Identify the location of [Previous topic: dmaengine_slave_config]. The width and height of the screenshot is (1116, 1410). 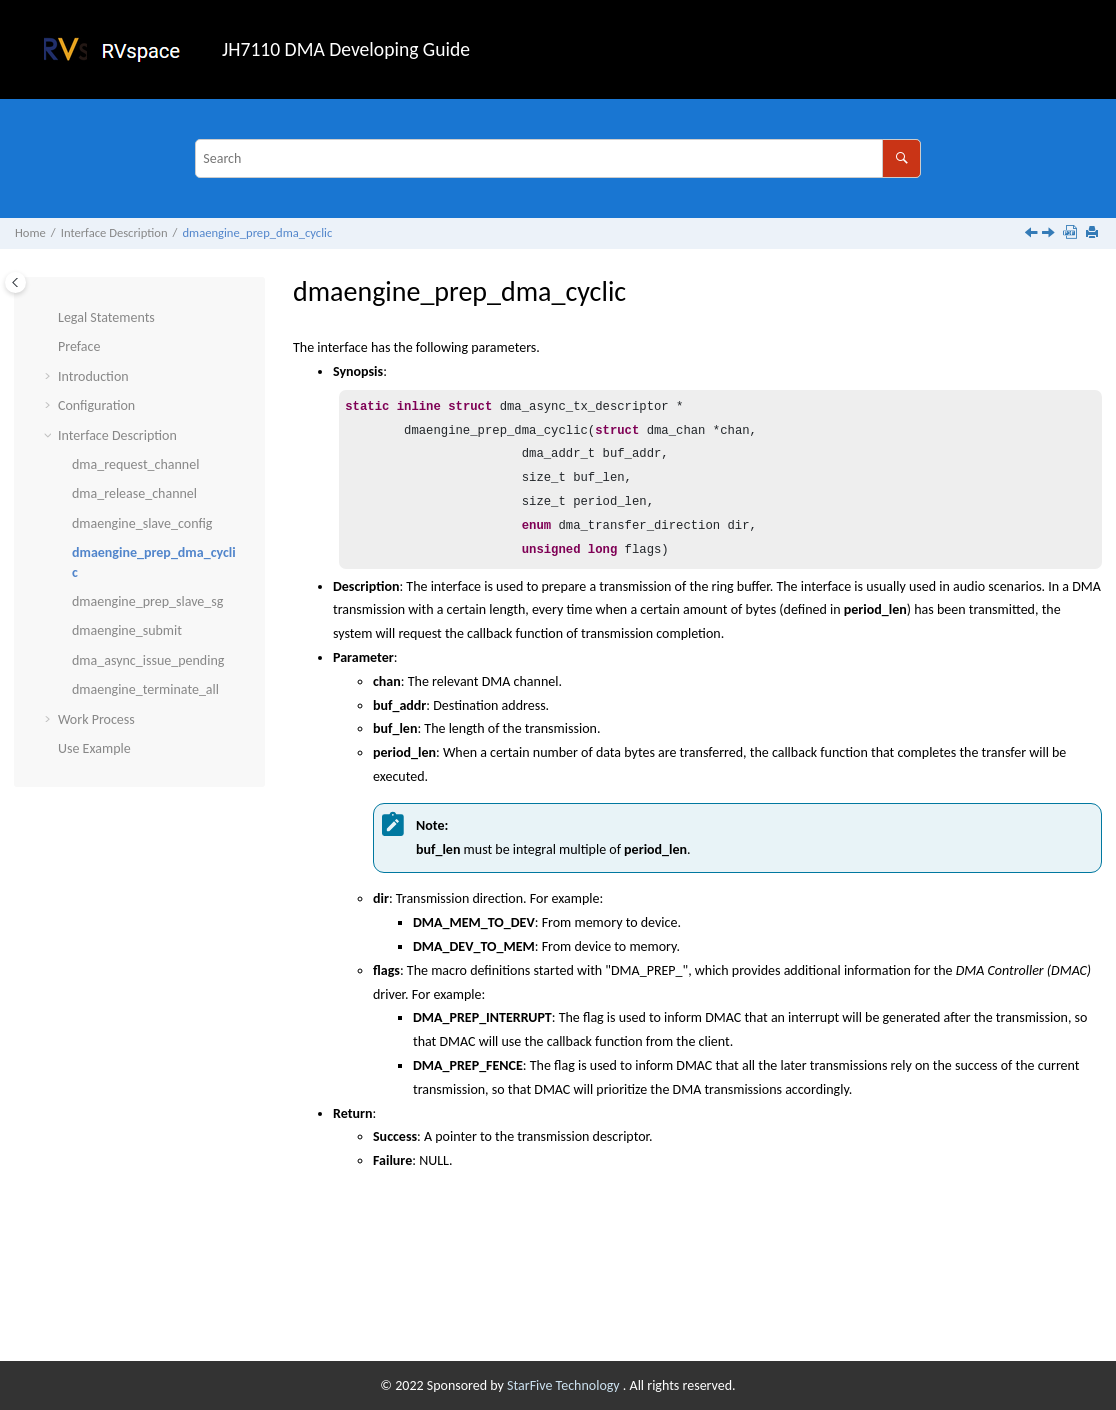
(1033, 234).